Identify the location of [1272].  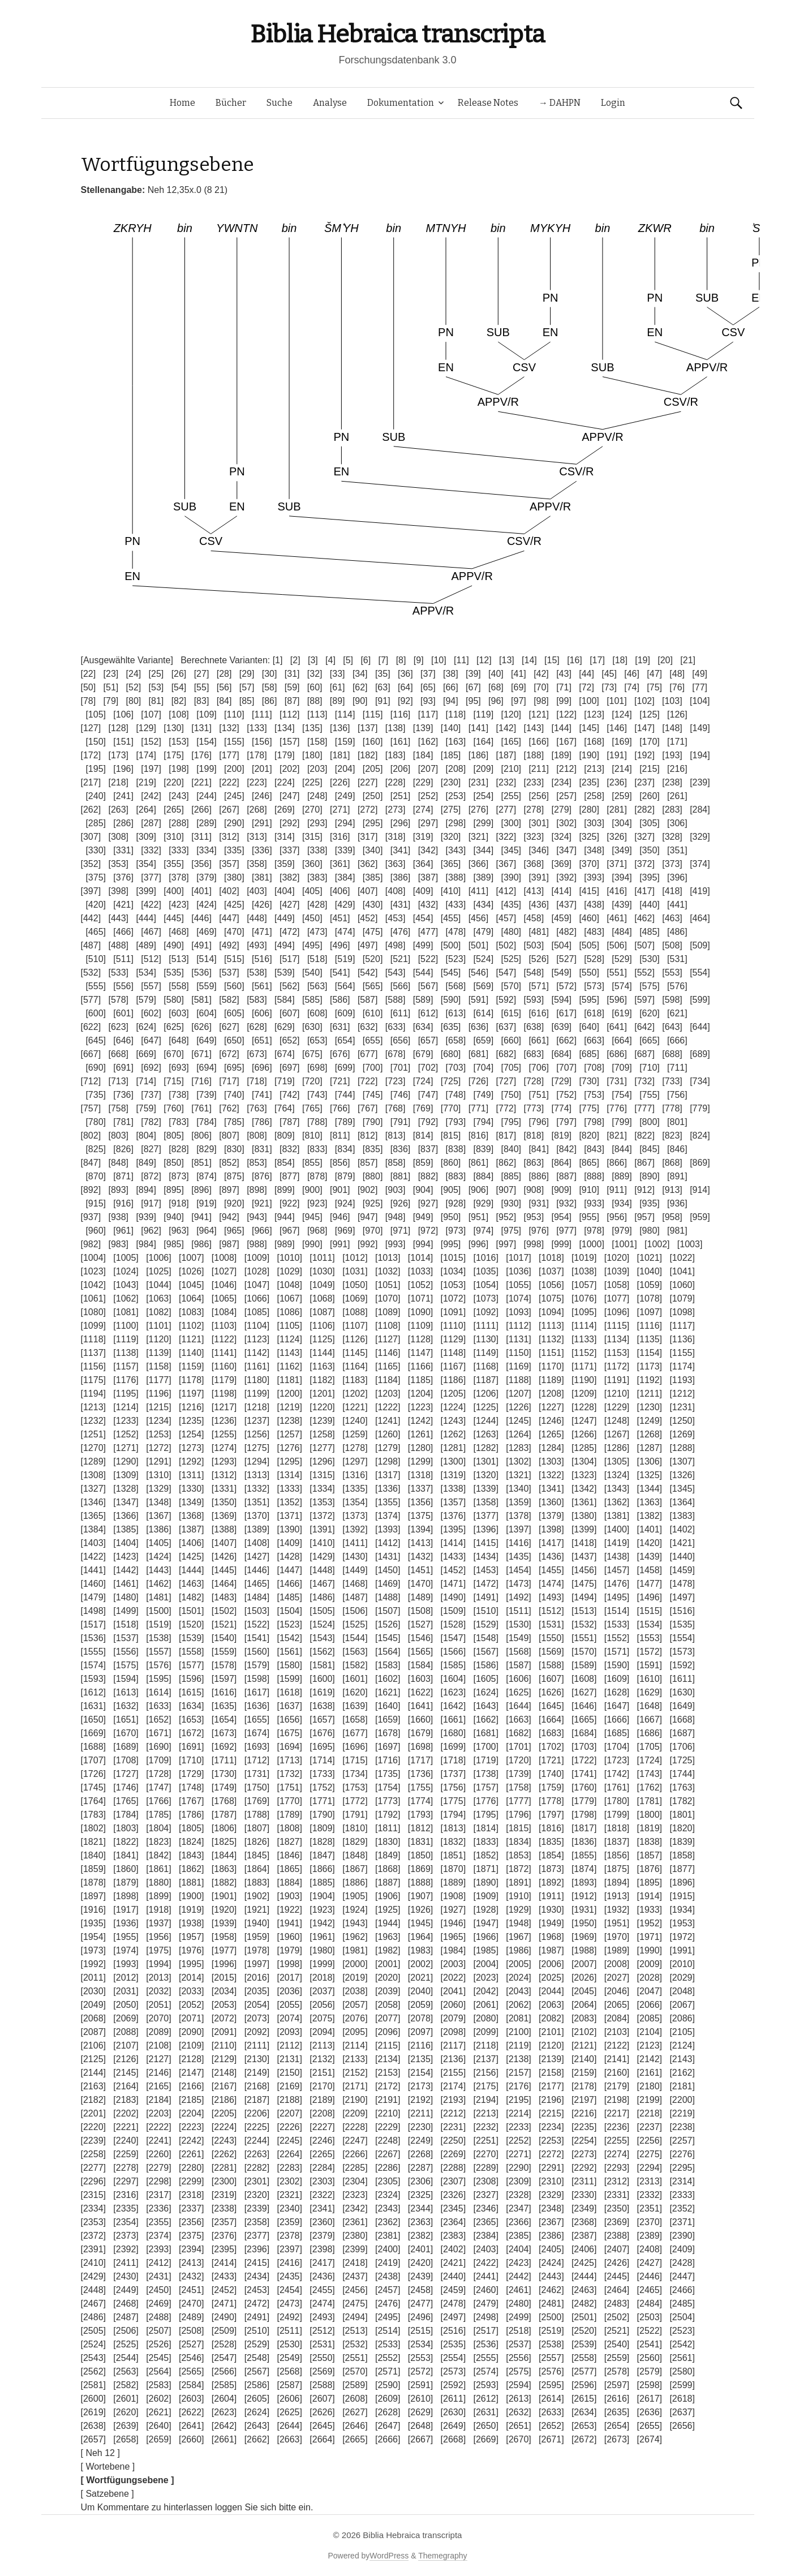
(158, 1448).